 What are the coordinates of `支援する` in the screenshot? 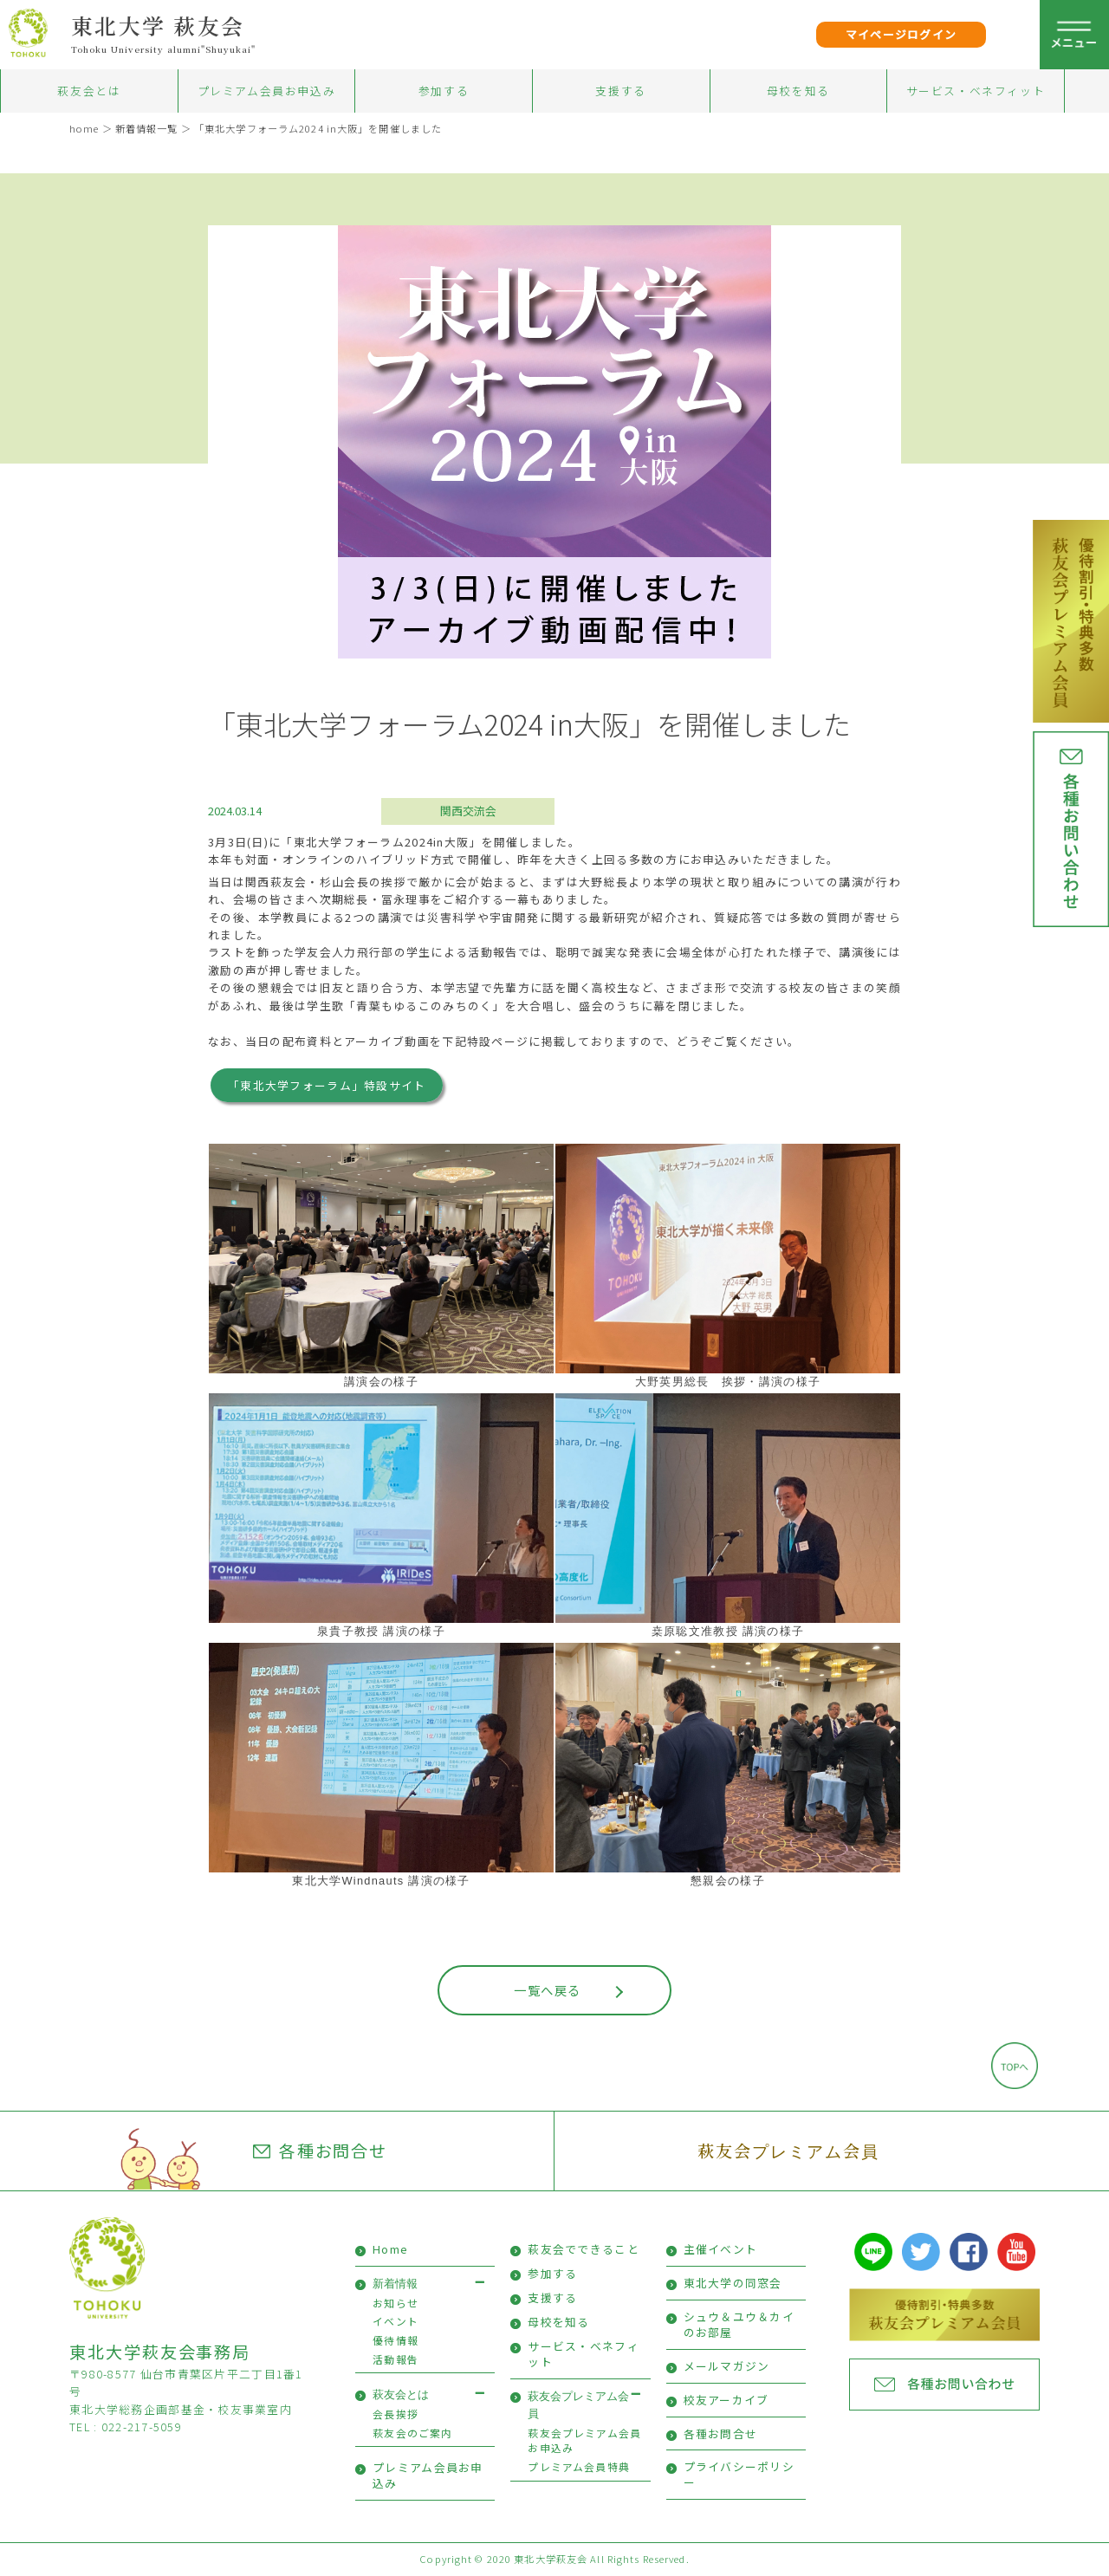 It's located at (620, 90).